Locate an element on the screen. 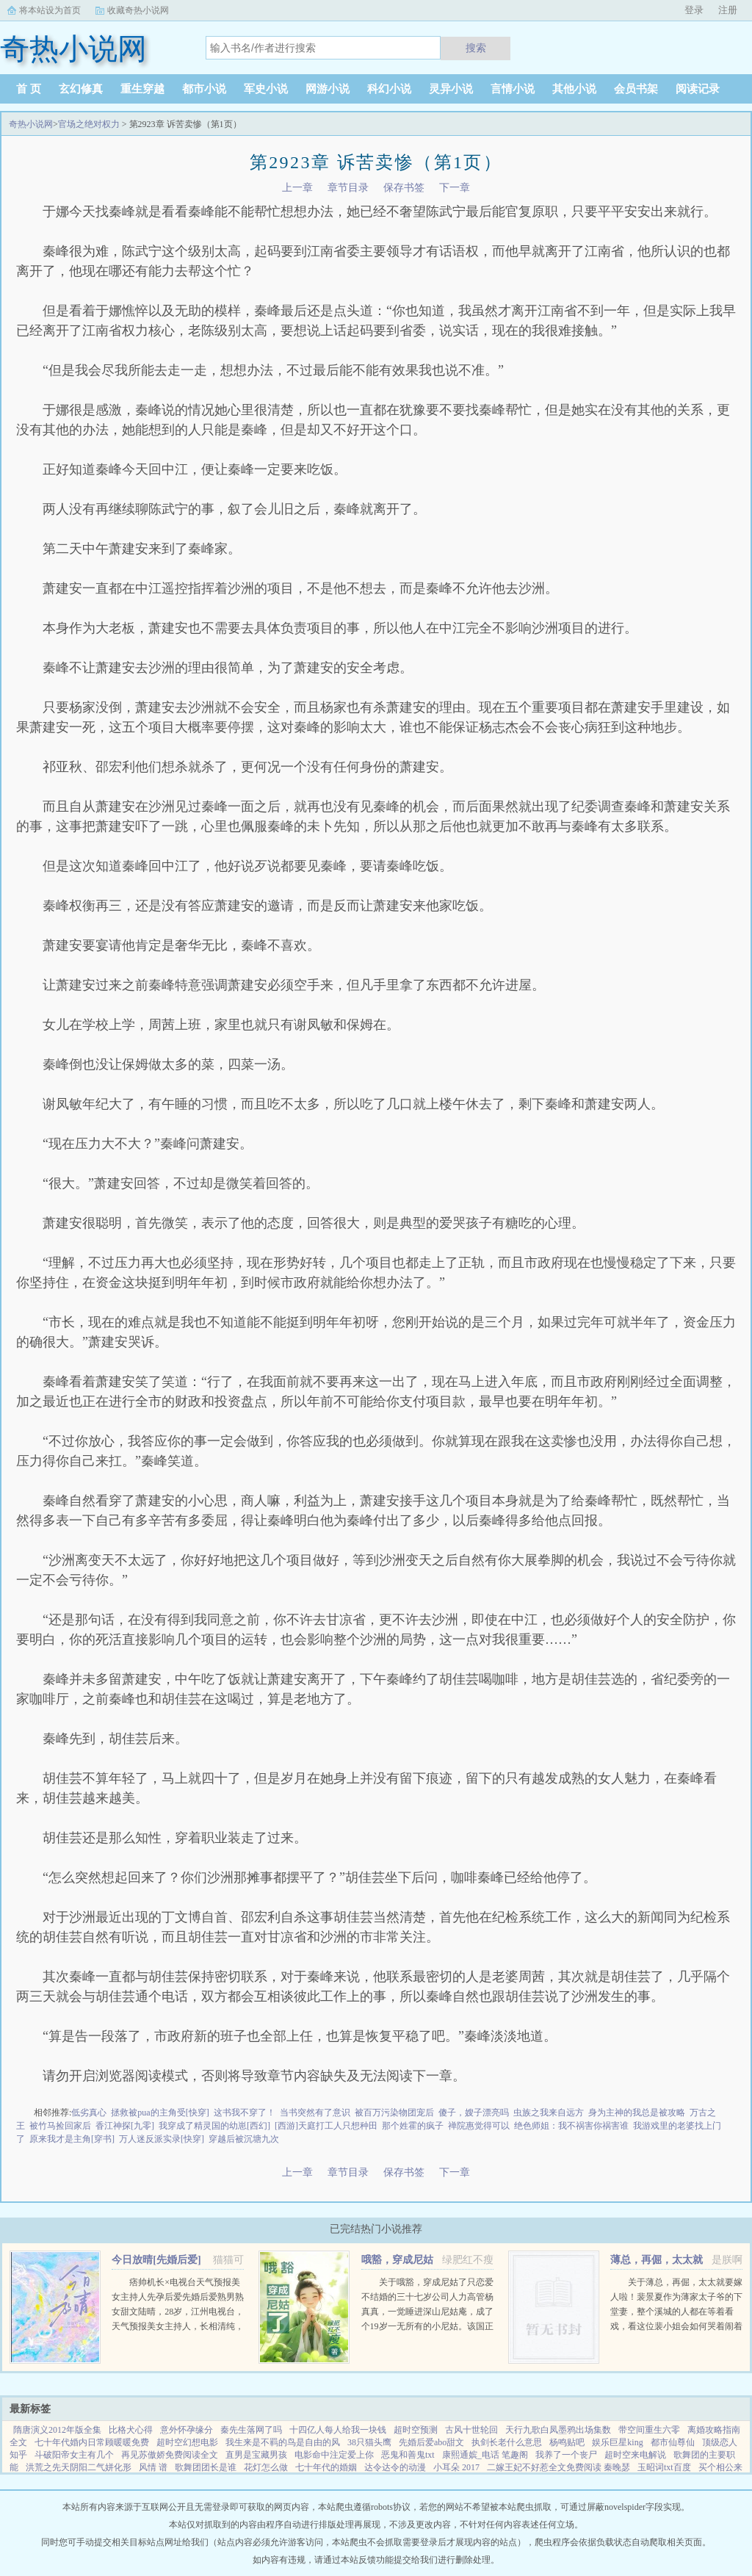  低劣真心 is located at coordinates (88, 2112).